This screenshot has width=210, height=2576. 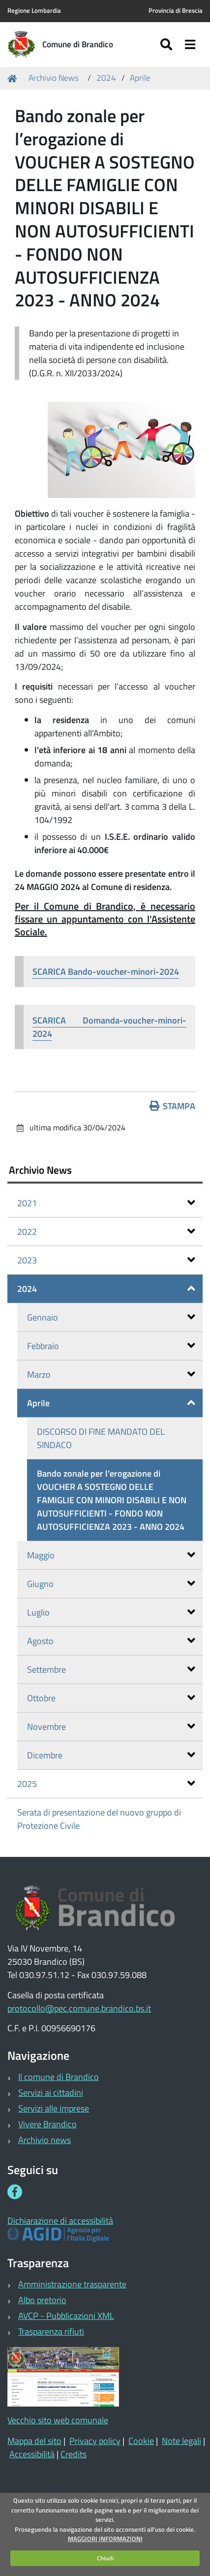 I want to click on Mappa del sito, so click(x=34, y=2440).